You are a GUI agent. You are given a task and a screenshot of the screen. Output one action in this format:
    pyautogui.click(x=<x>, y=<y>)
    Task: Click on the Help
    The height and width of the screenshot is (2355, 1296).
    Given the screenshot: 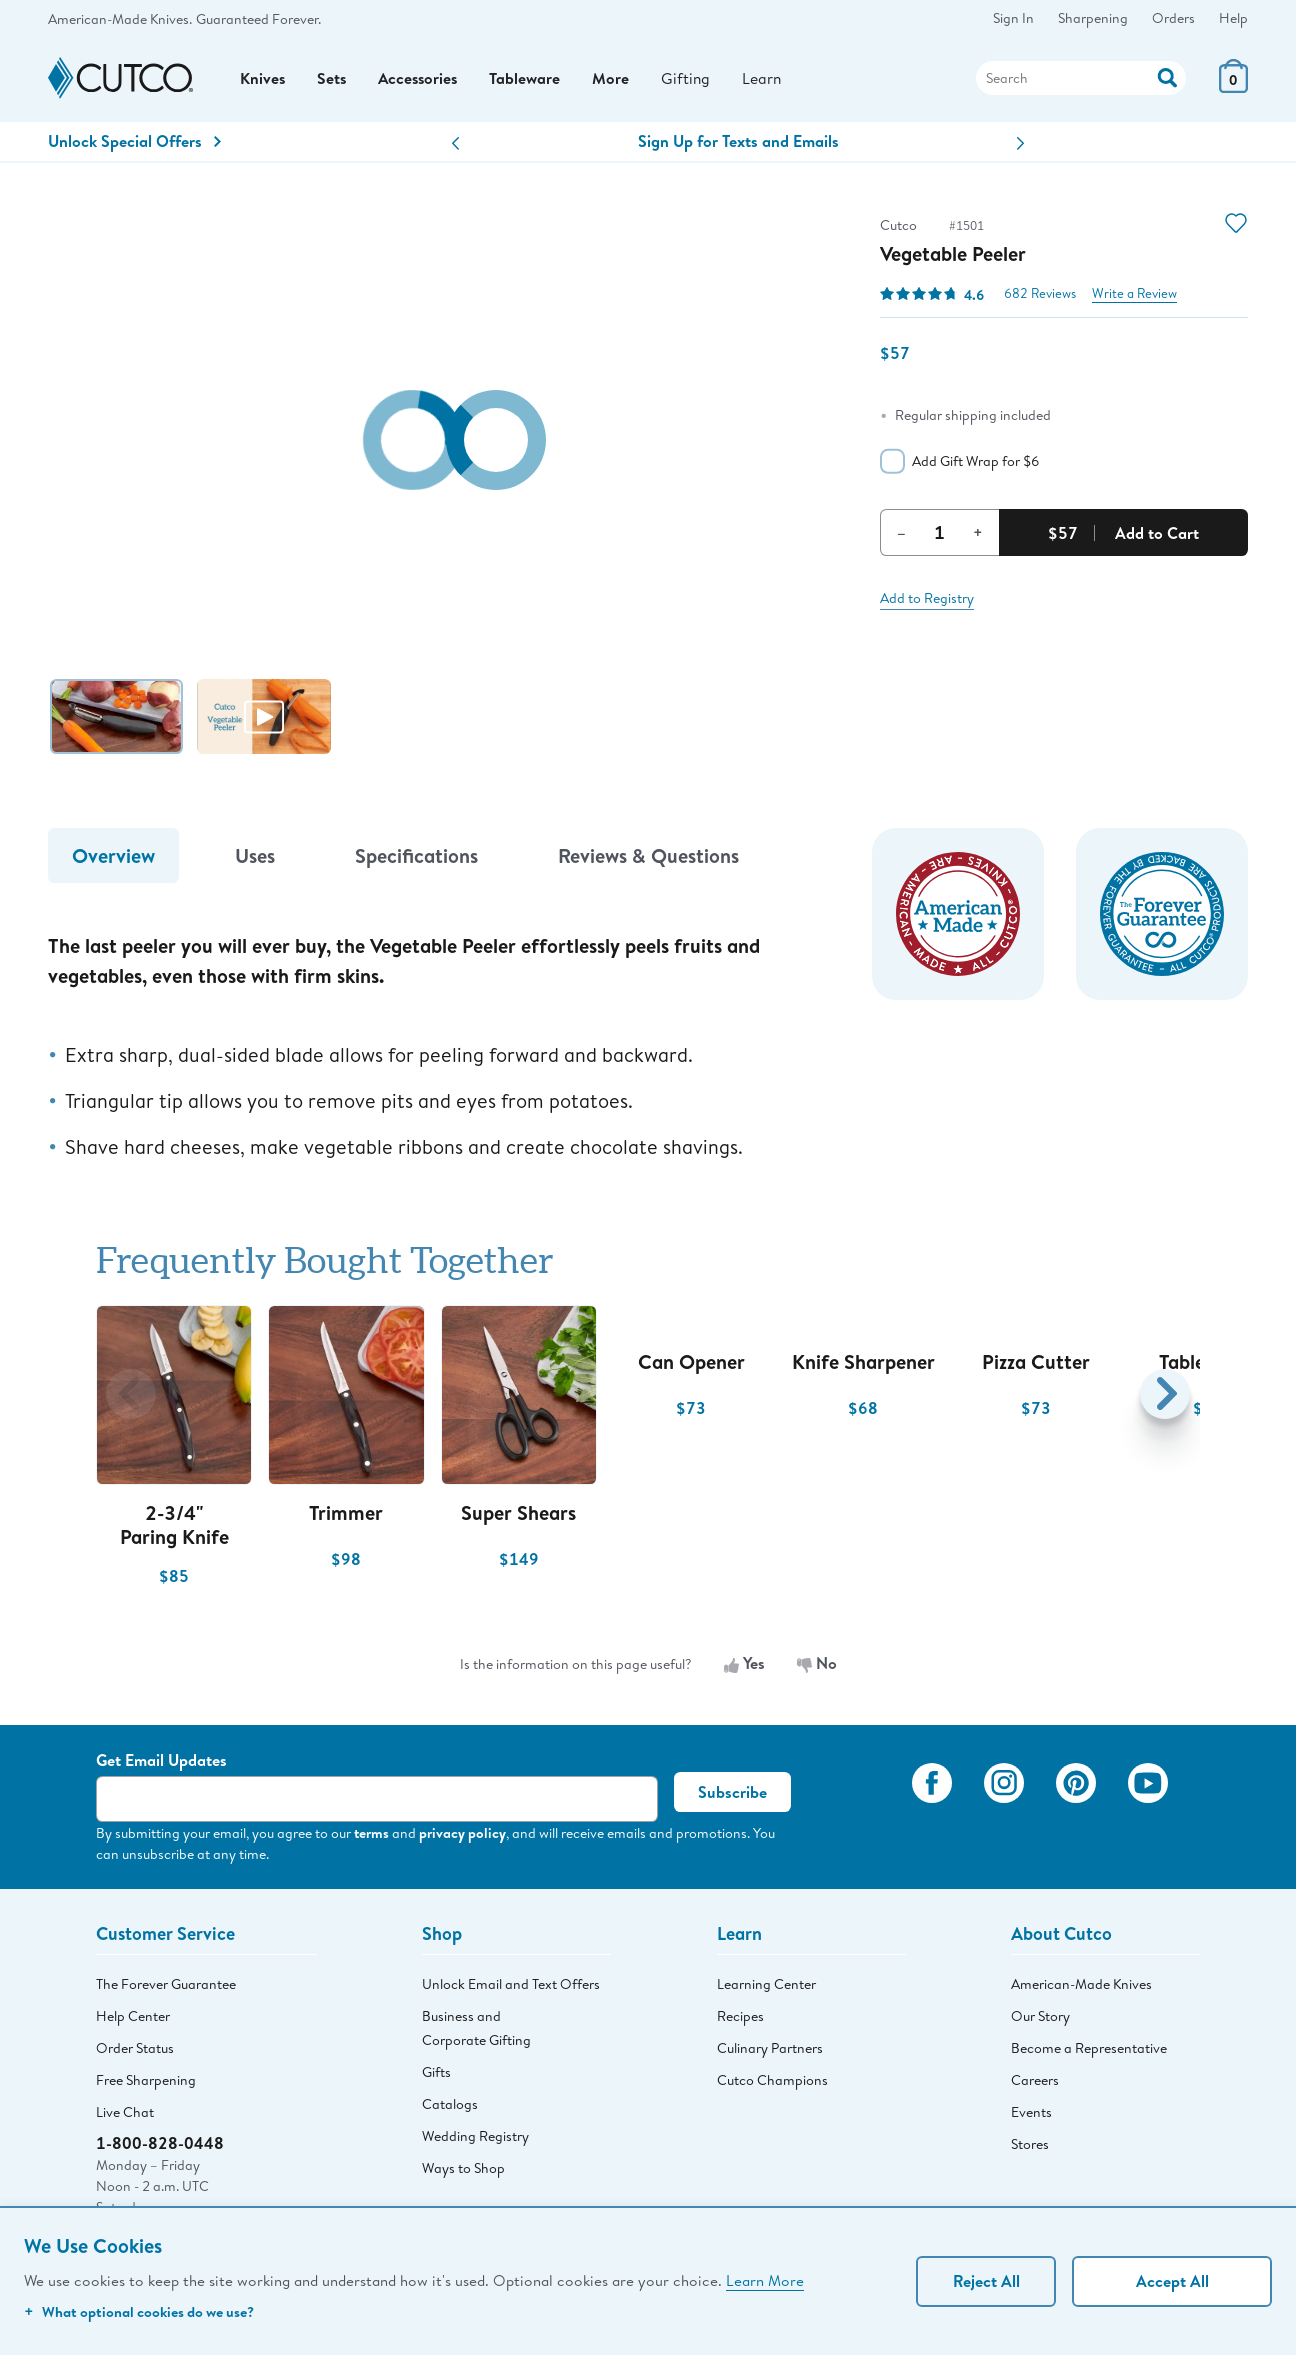 What is the action you would take?
    pyautogui.click(x=1233, y=18)
    